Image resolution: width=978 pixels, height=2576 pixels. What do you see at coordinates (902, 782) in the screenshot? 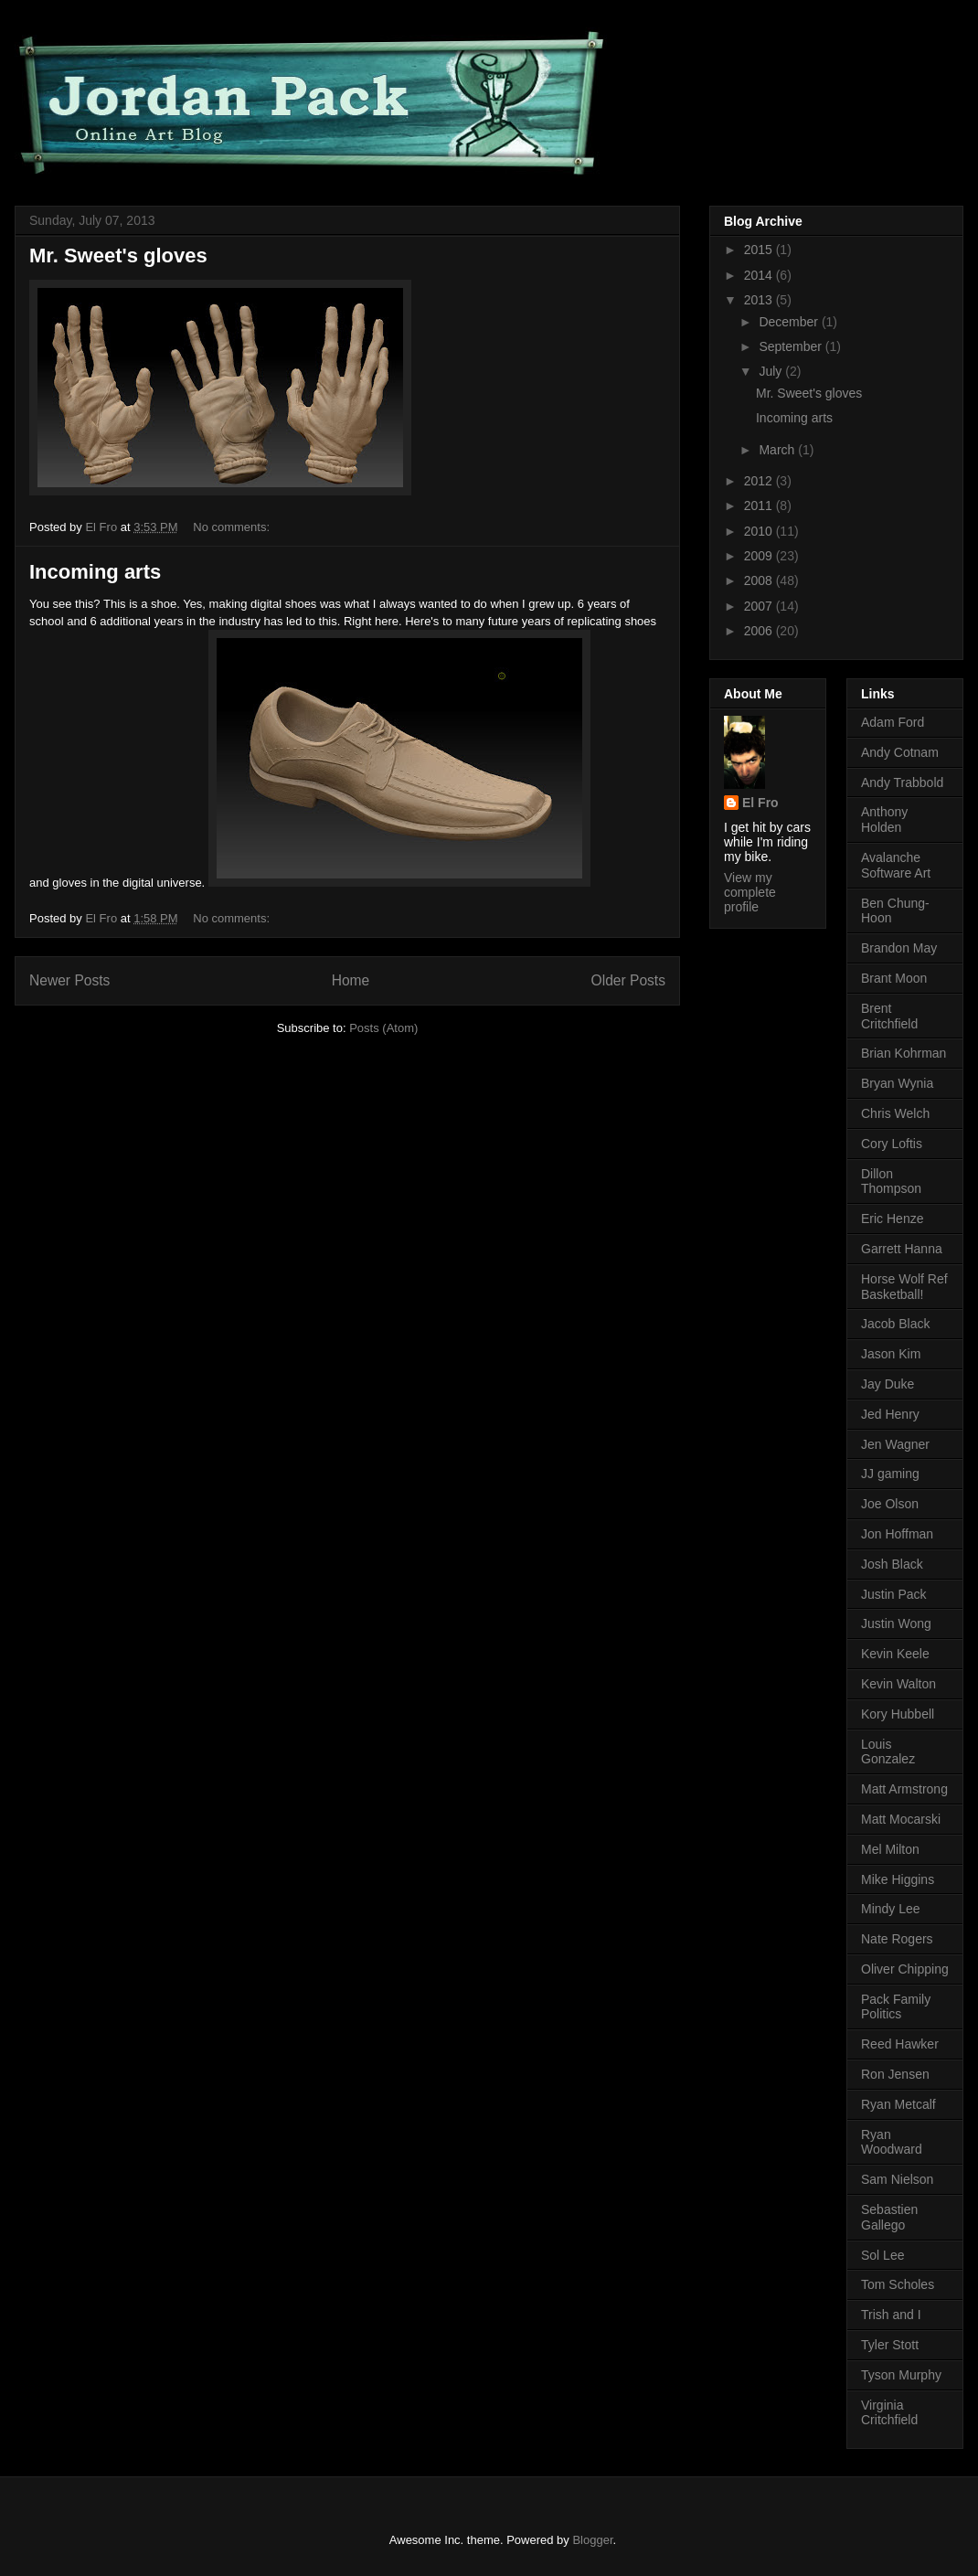
I see `Andy Trabbold` at bounding box center [902, 782].